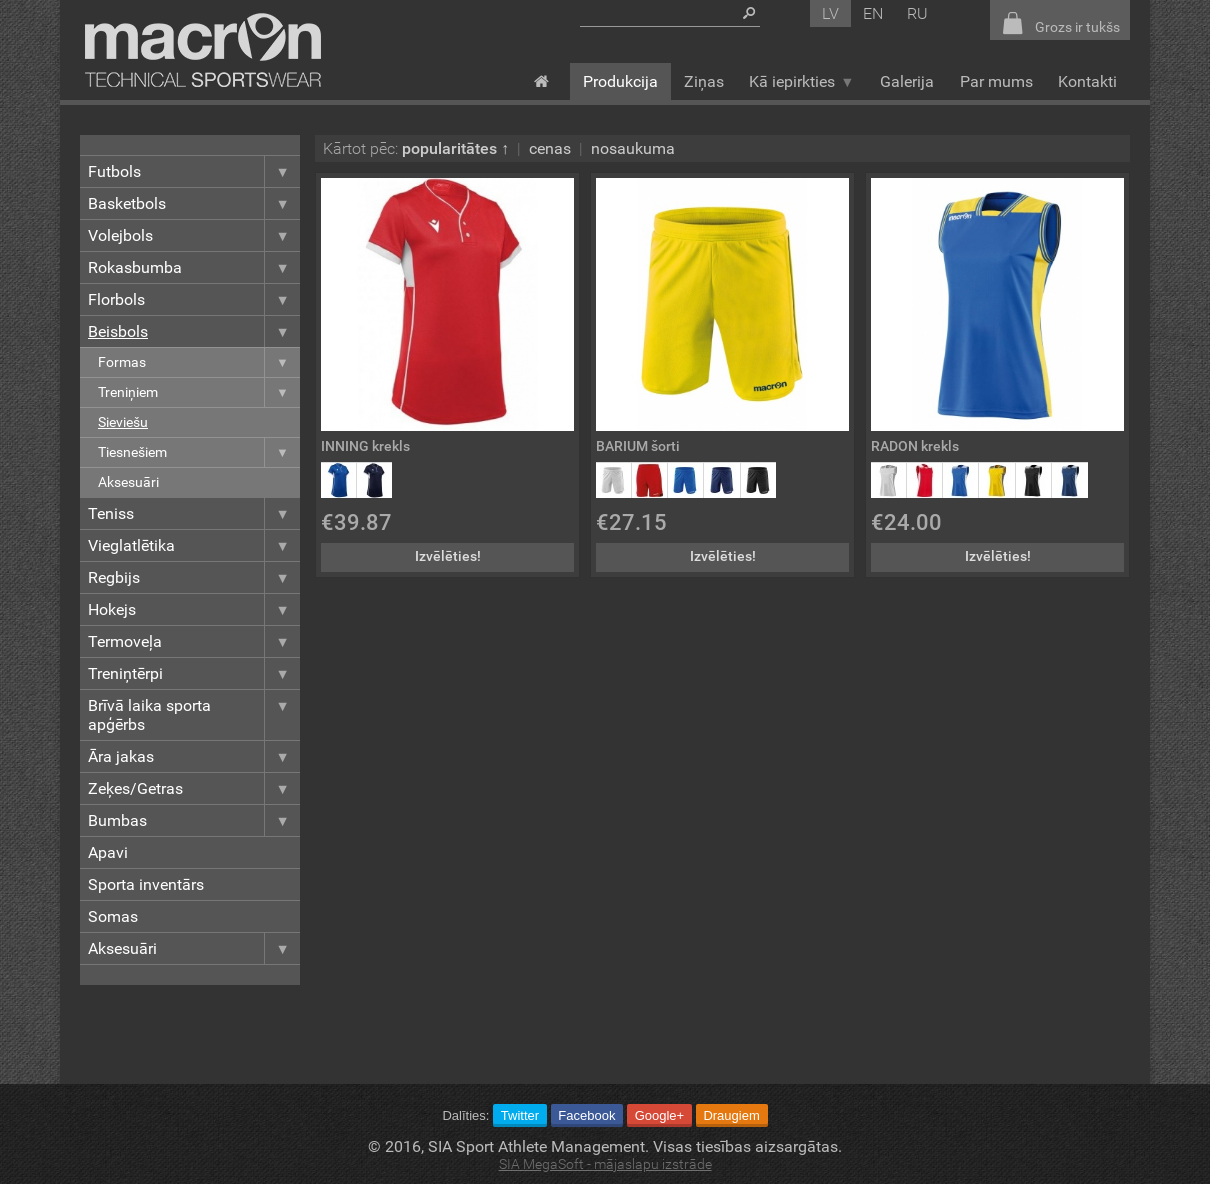 Image resolution: width=1210 pixels, height=1184 pixels. I want to click on Formas, so click(199, 362).